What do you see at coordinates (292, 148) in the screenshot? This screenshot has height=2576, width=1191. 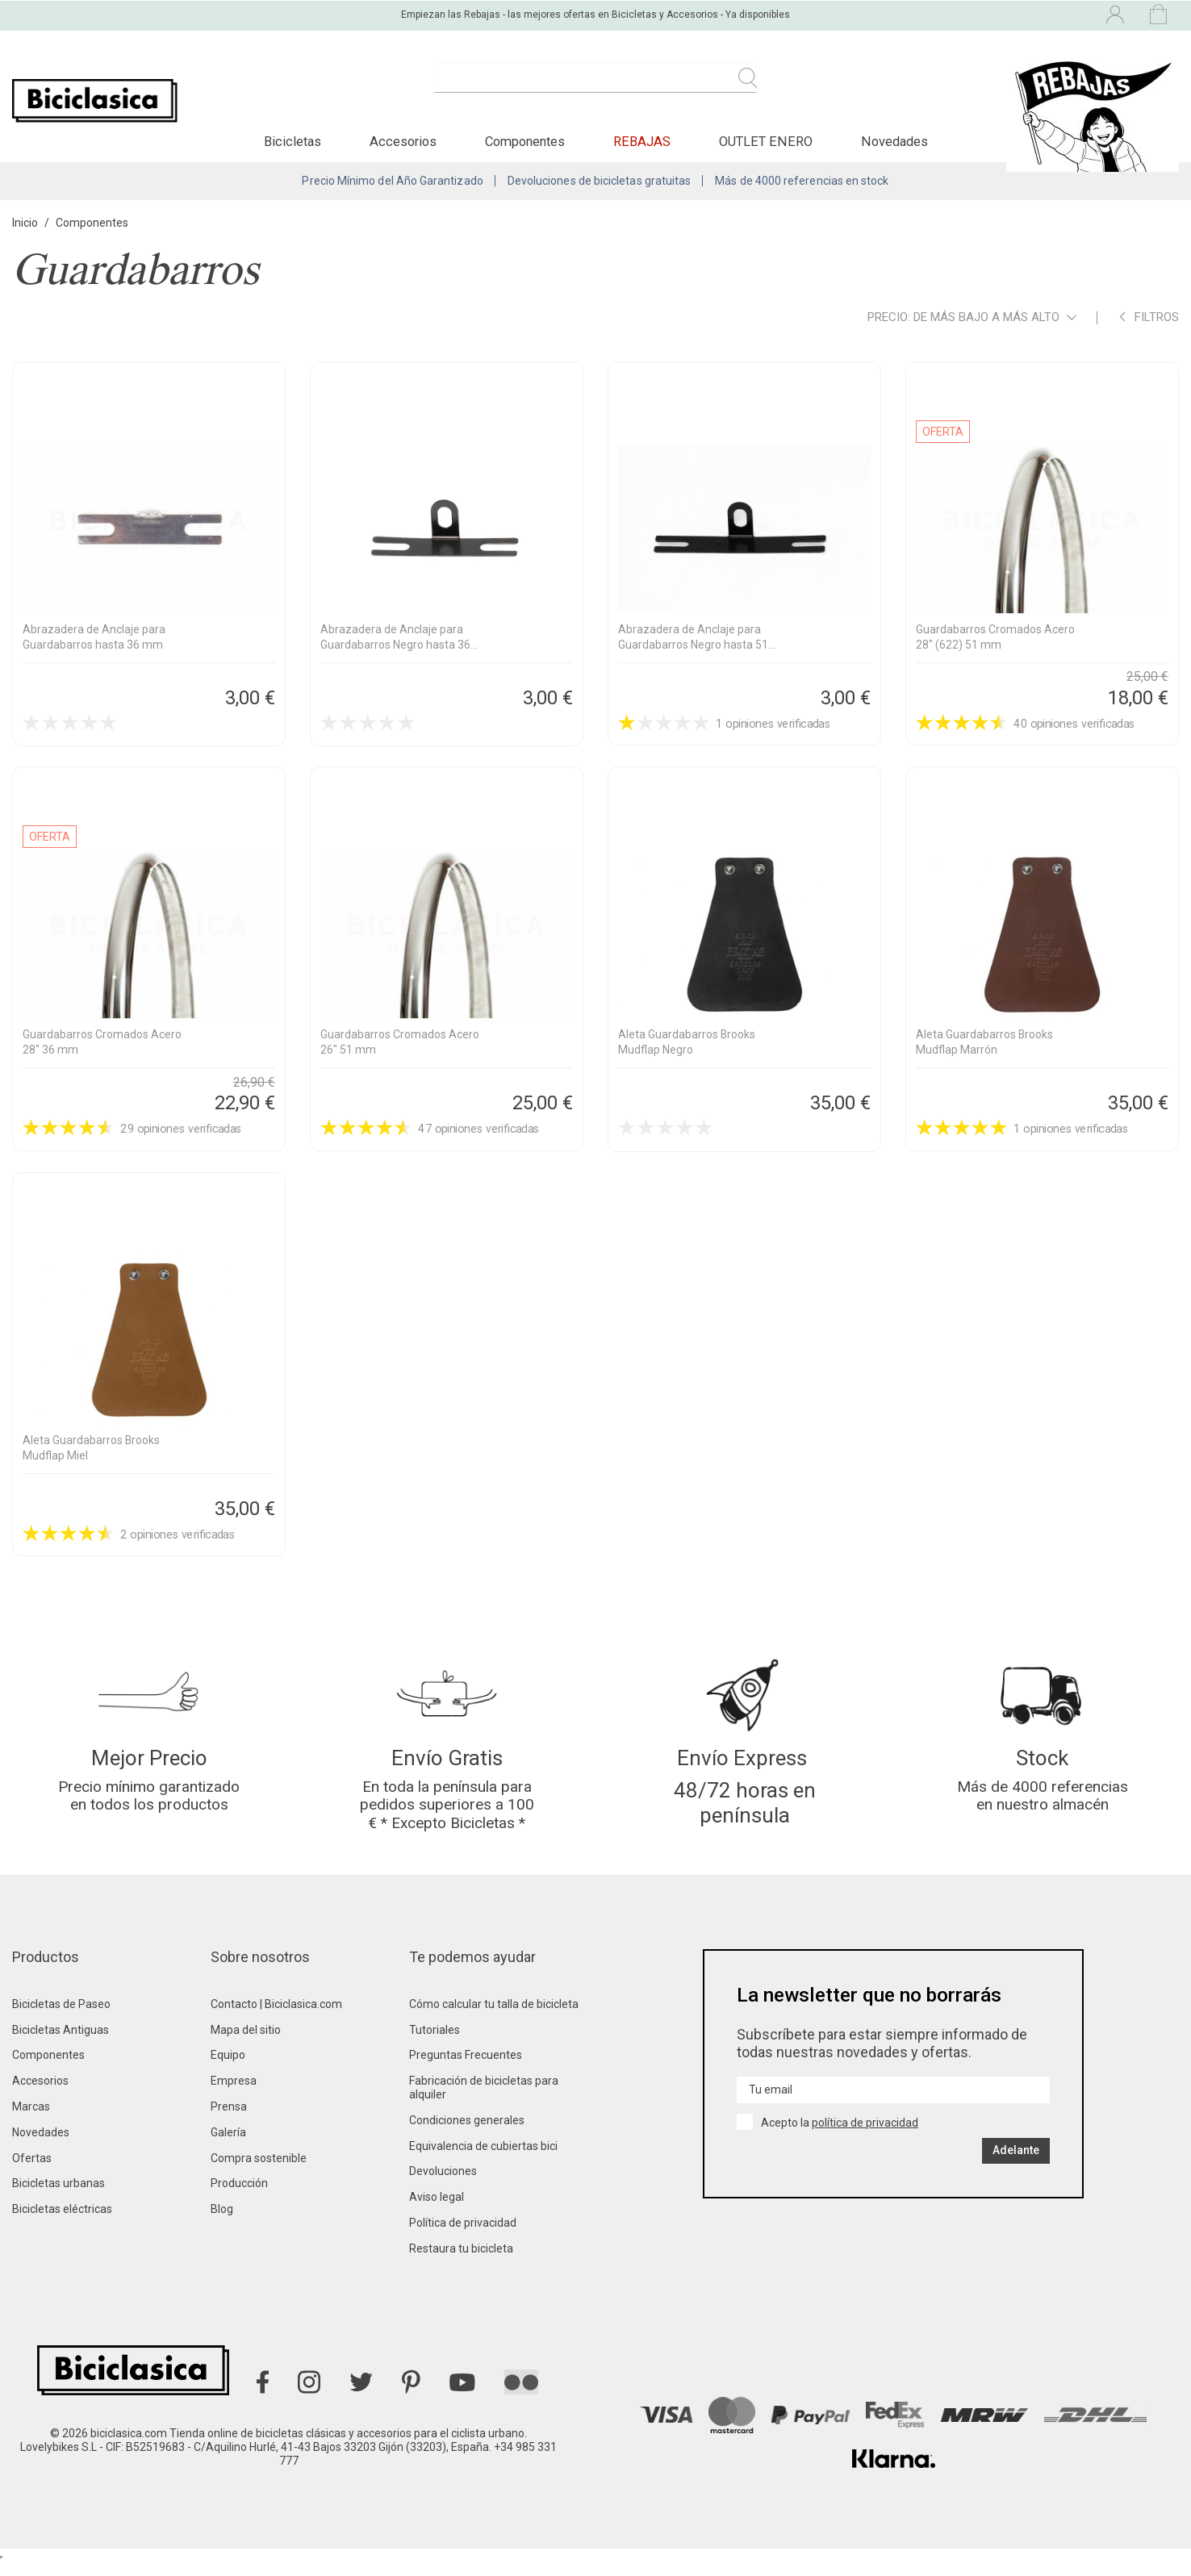 I see `[button]` at bounding box center [292, 148].